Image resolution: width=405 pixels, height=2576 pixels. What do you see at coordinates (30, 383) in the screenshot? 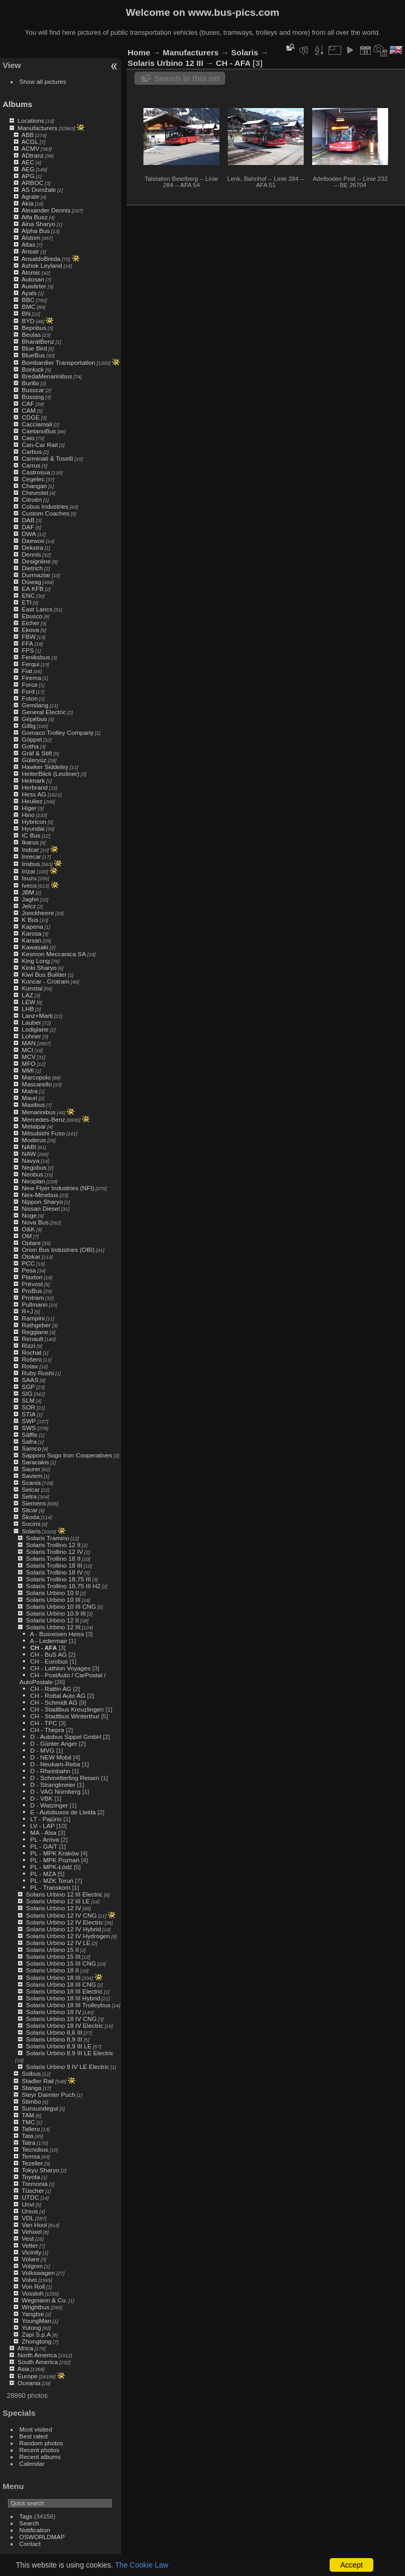
I see `Burillo` at bounding box center [30, 383].